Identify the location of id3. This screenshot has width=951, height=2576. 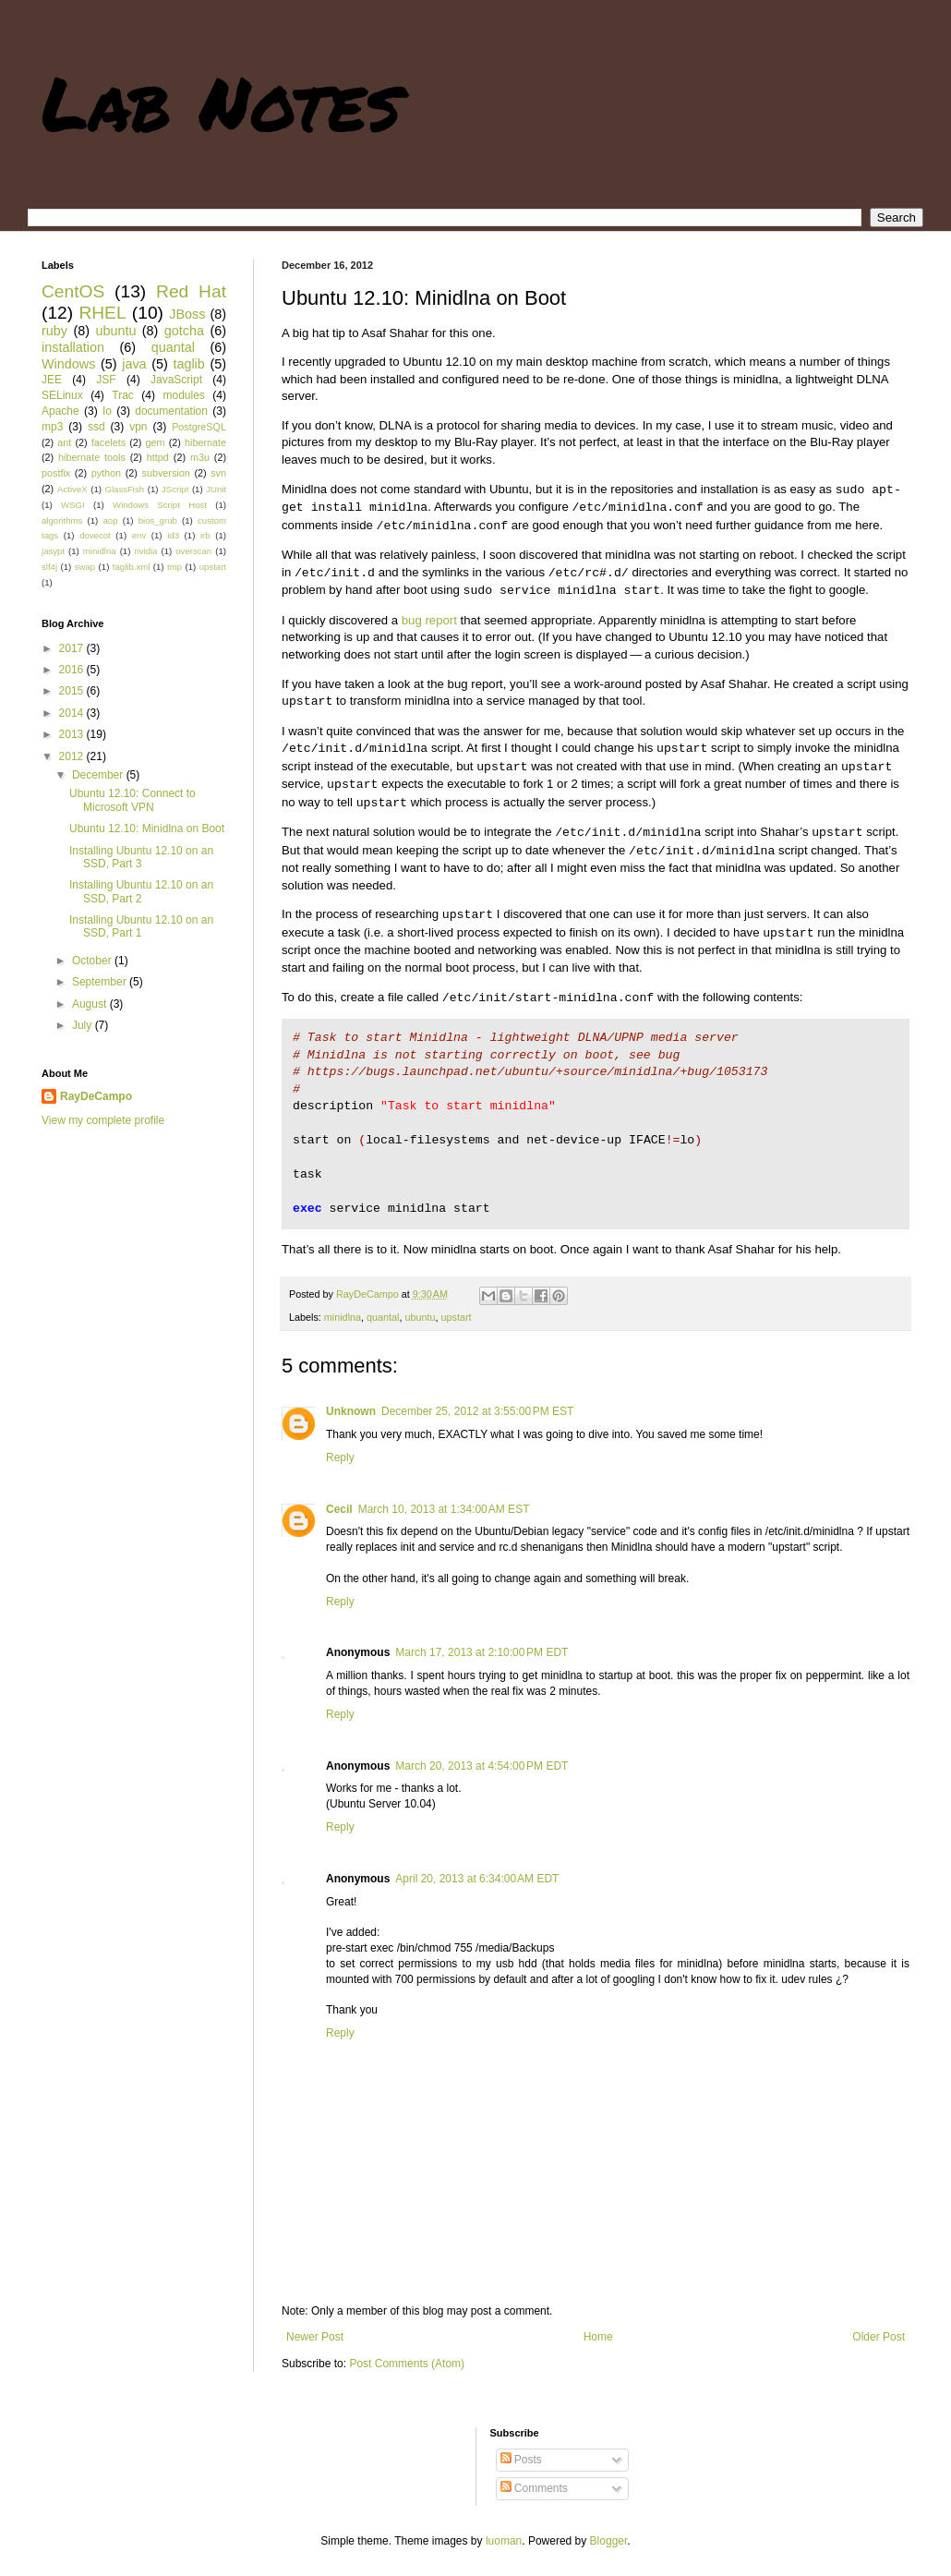
(173, 535).